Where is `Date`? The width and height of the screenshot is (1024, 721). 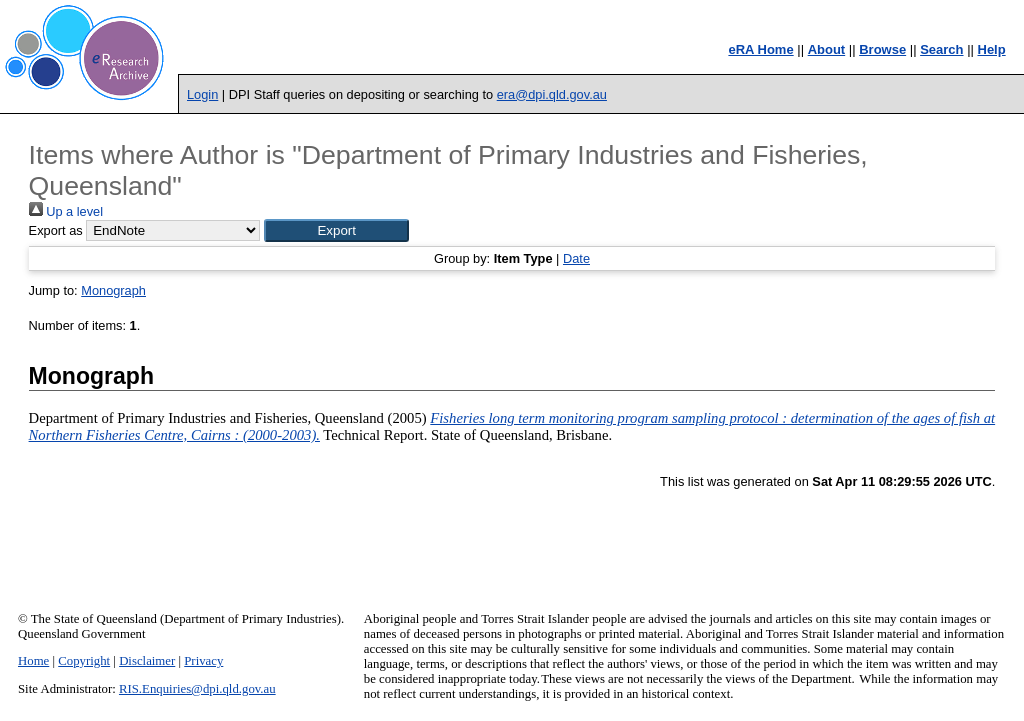 Date is located at coordinates (576, 258).